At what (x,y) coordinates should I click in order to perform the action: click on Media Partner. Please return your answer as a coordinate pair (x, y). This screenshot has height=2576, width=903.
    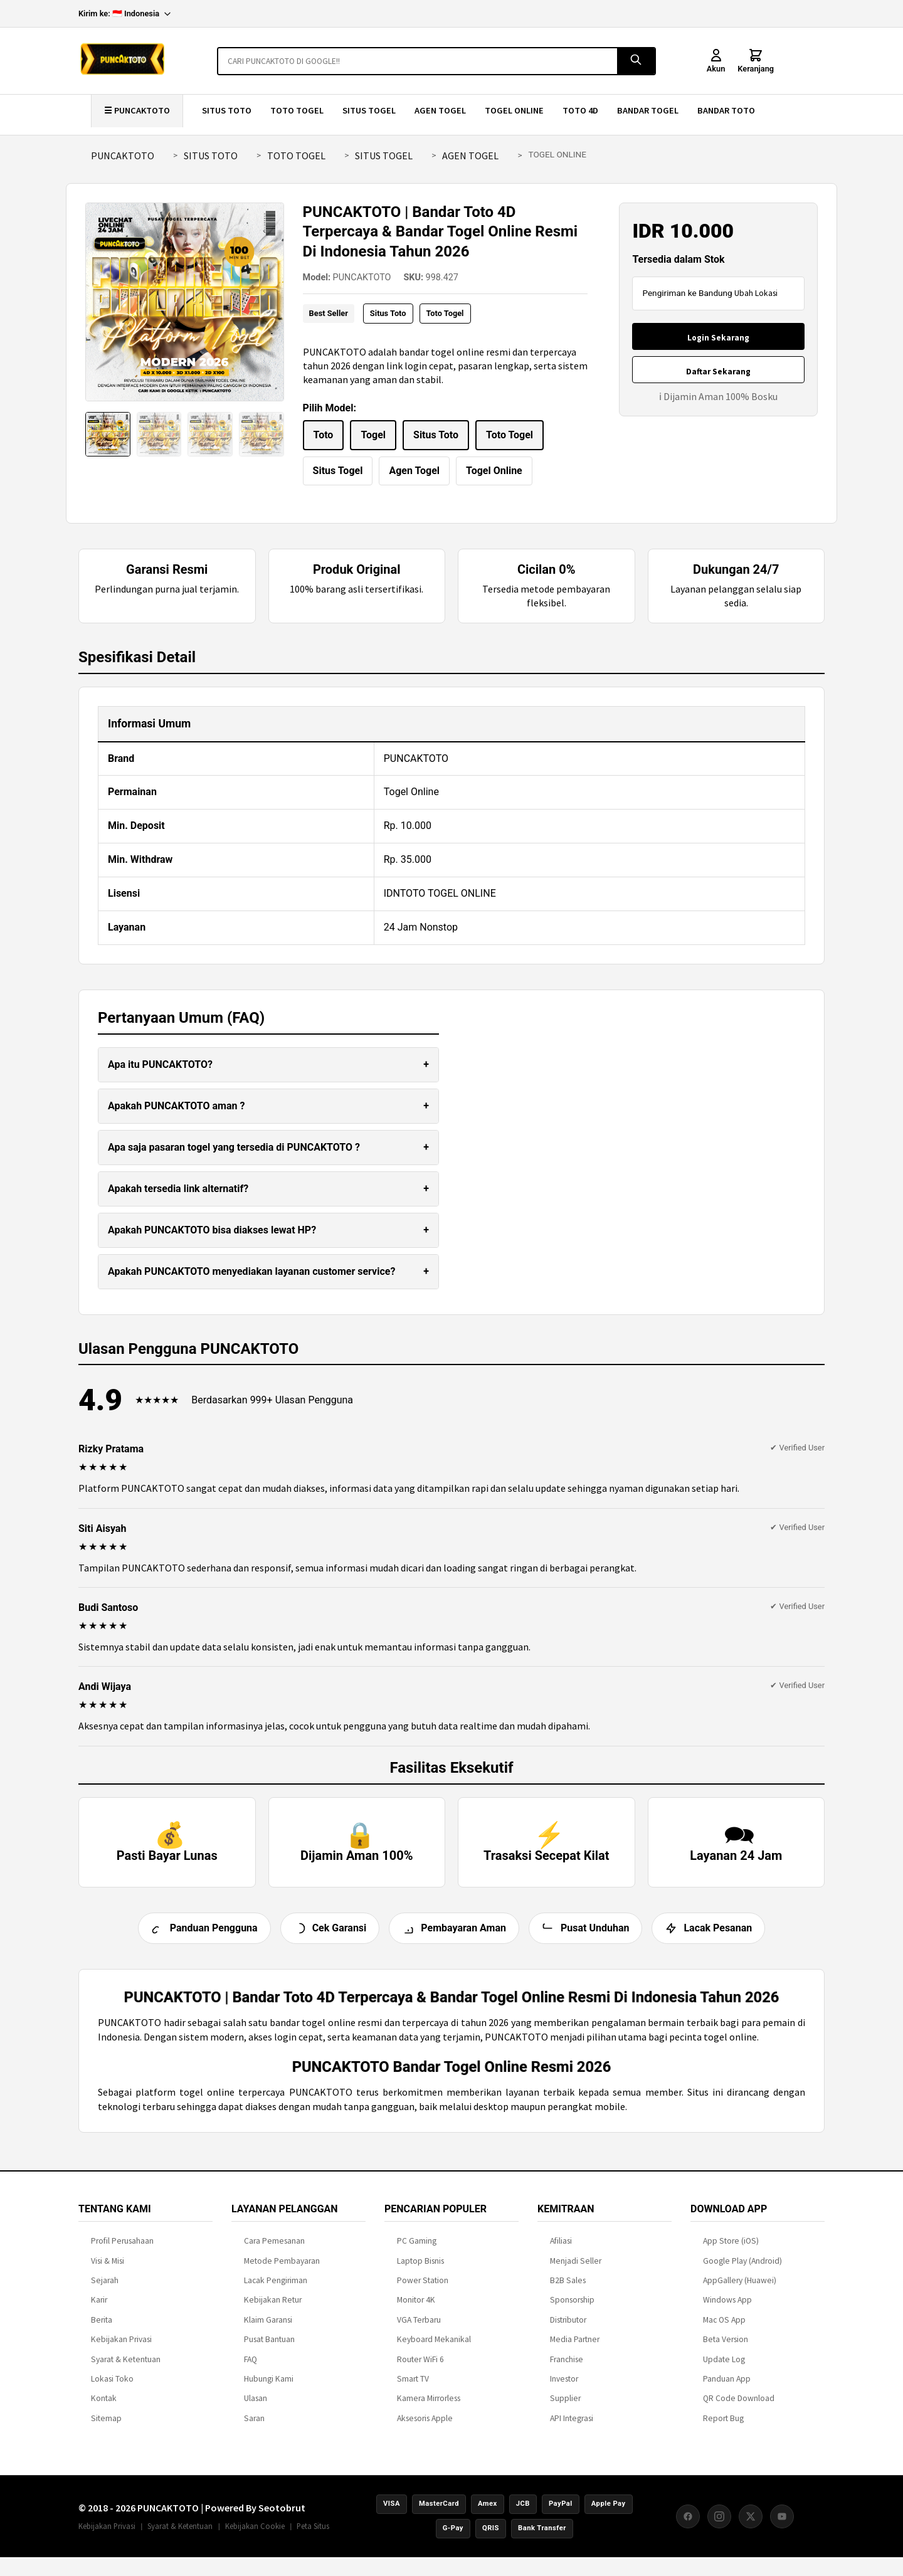
    Looking at the image, I should click on (574, 2349).